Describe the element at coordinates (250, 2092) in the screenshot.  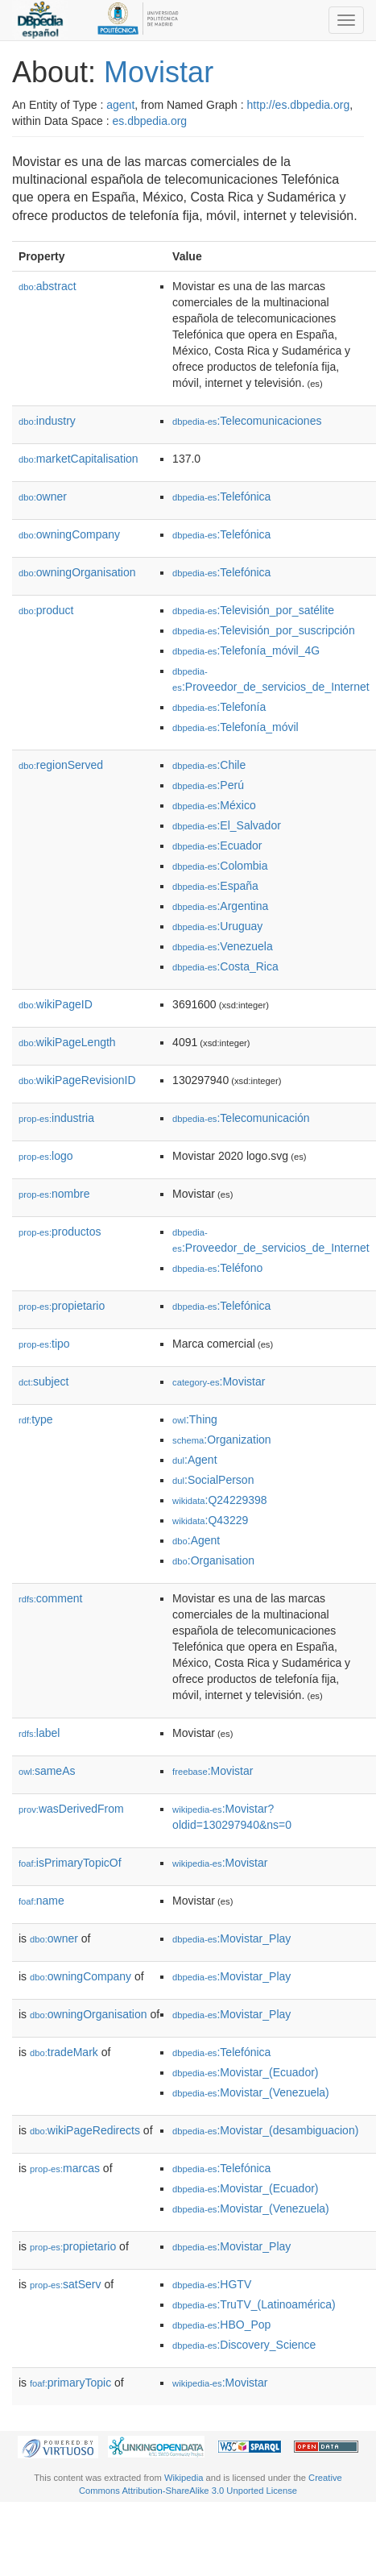
I see `:Movistar_(Venezuela)` at that location.